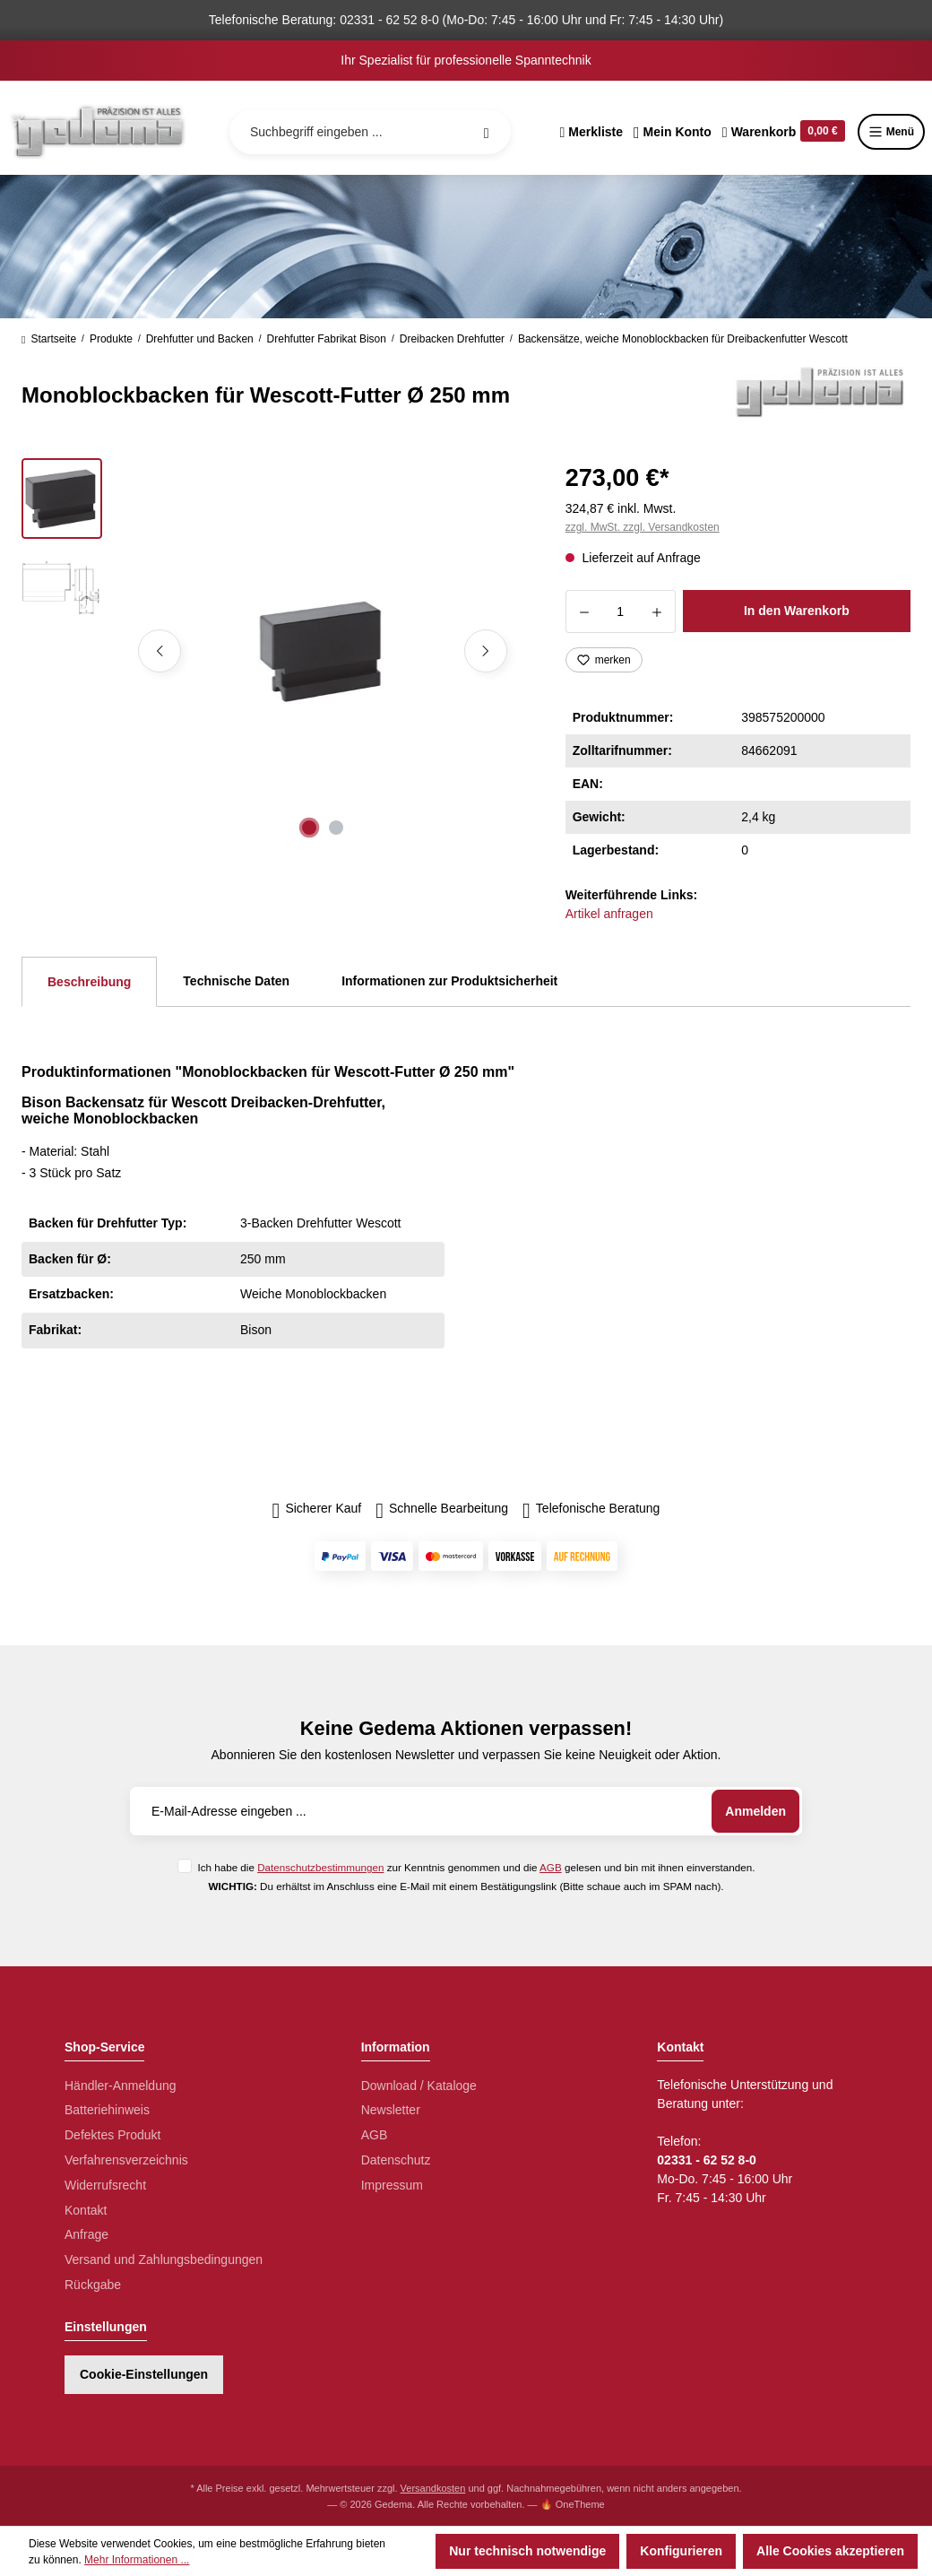 This screenshot has height=2576, width=932. Describe the element at coordinates (485, 650) in the screenshot. I see `[Nächstes]` at that location.